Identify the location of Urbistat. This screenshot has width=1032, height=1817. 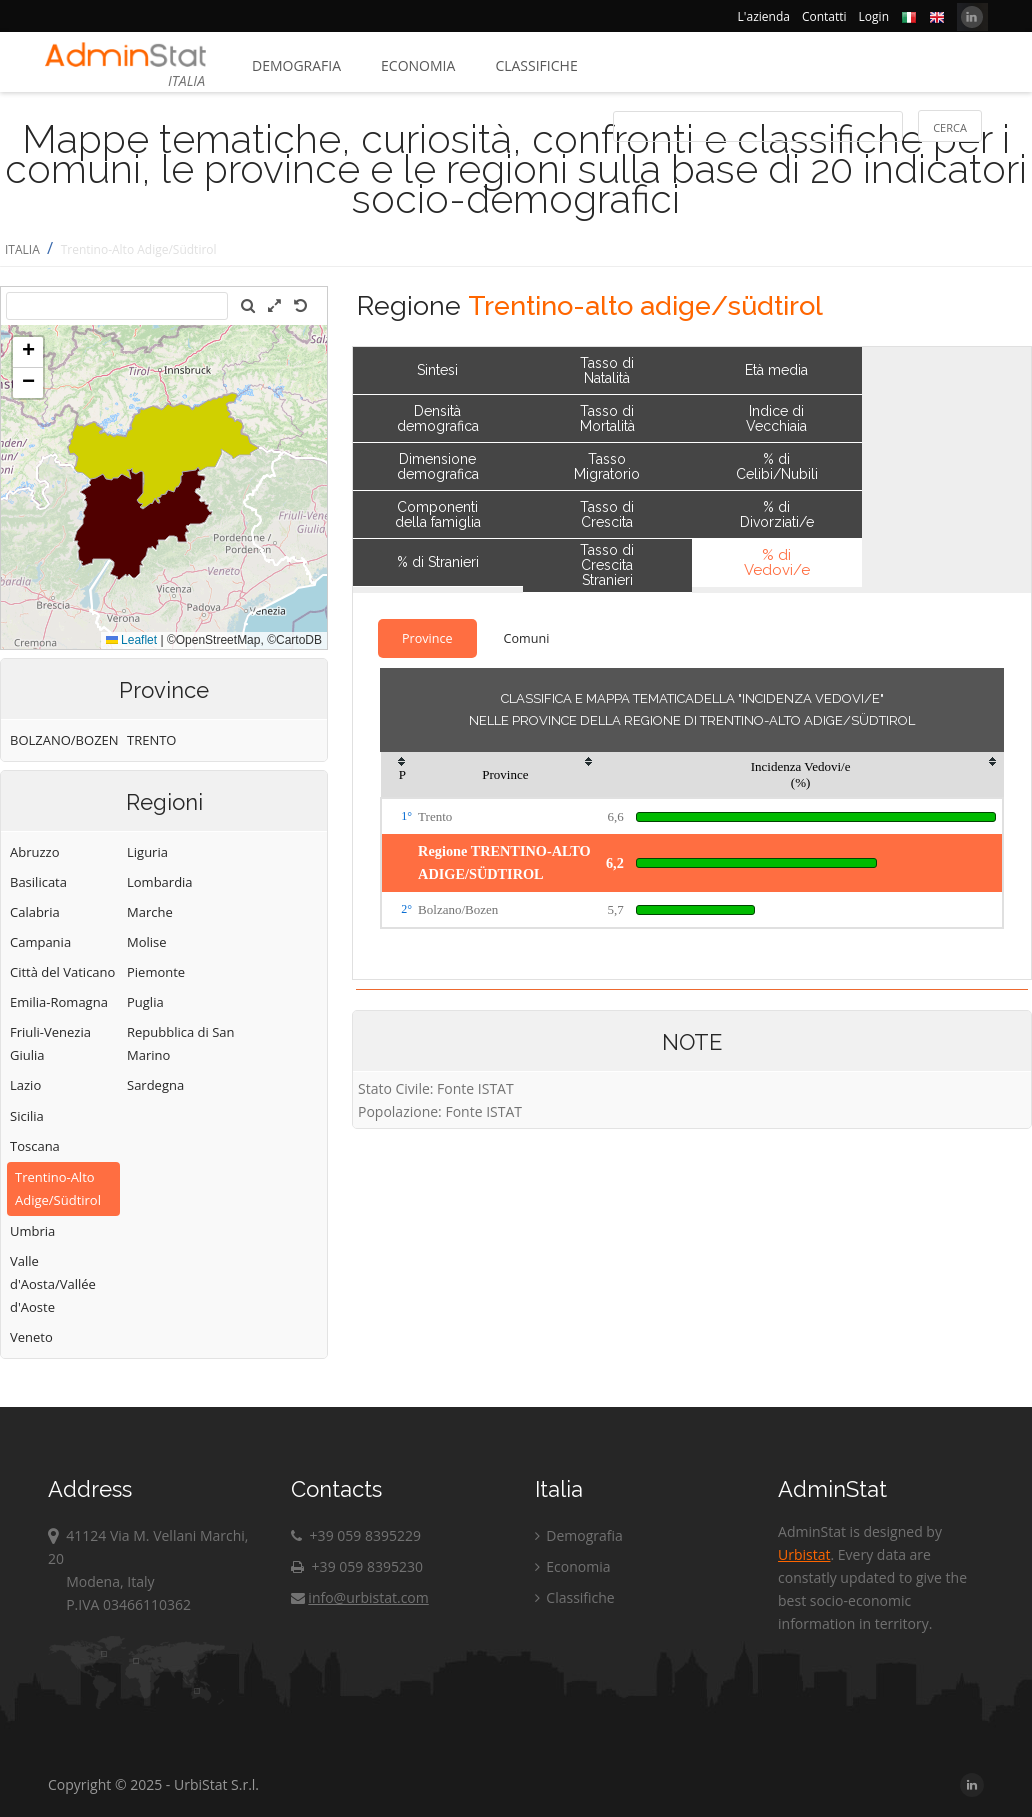
(804, 1554).